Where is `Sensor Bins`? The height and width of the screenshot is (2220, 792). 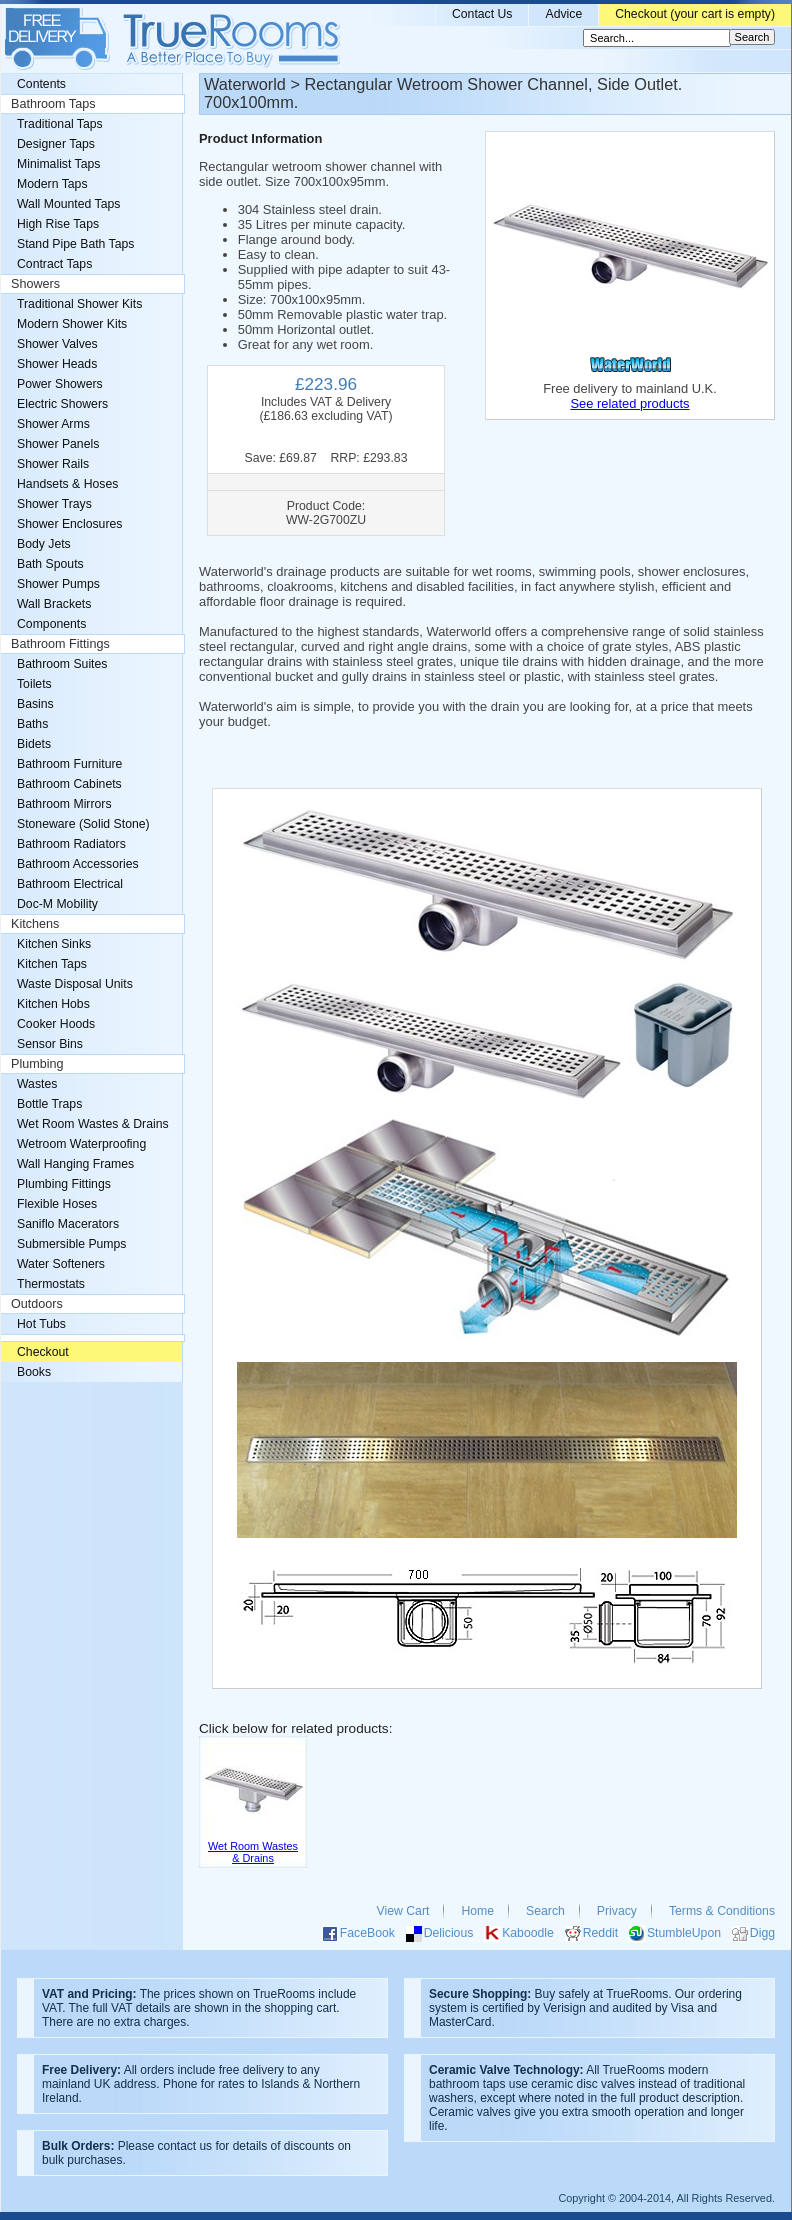 Sensor Bins is located at coordinates (50, 1044).